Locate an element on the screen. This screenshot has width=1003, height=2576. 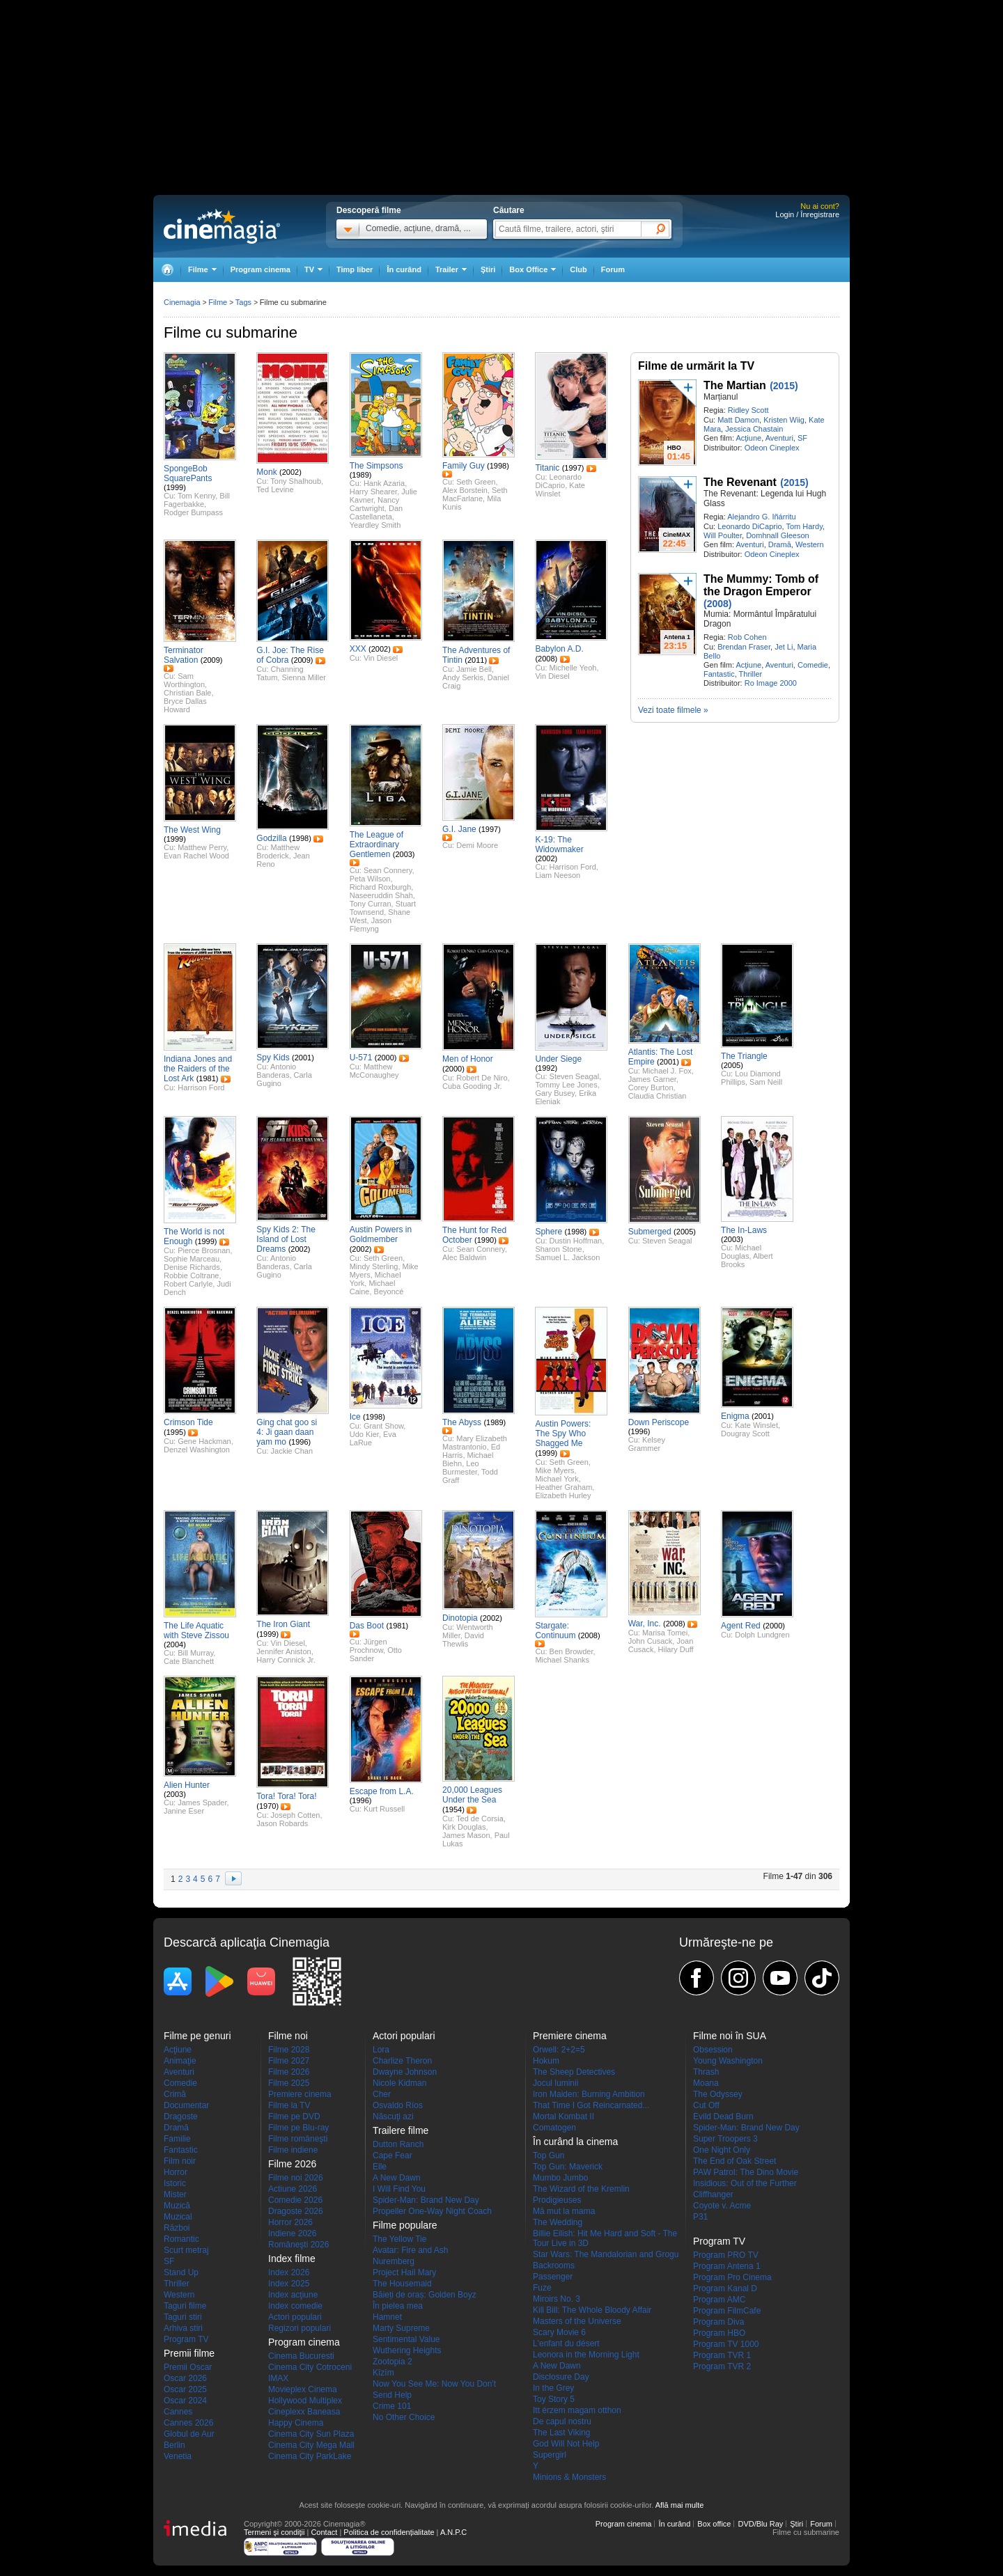
Contact is located at coordinates (324, 2532).